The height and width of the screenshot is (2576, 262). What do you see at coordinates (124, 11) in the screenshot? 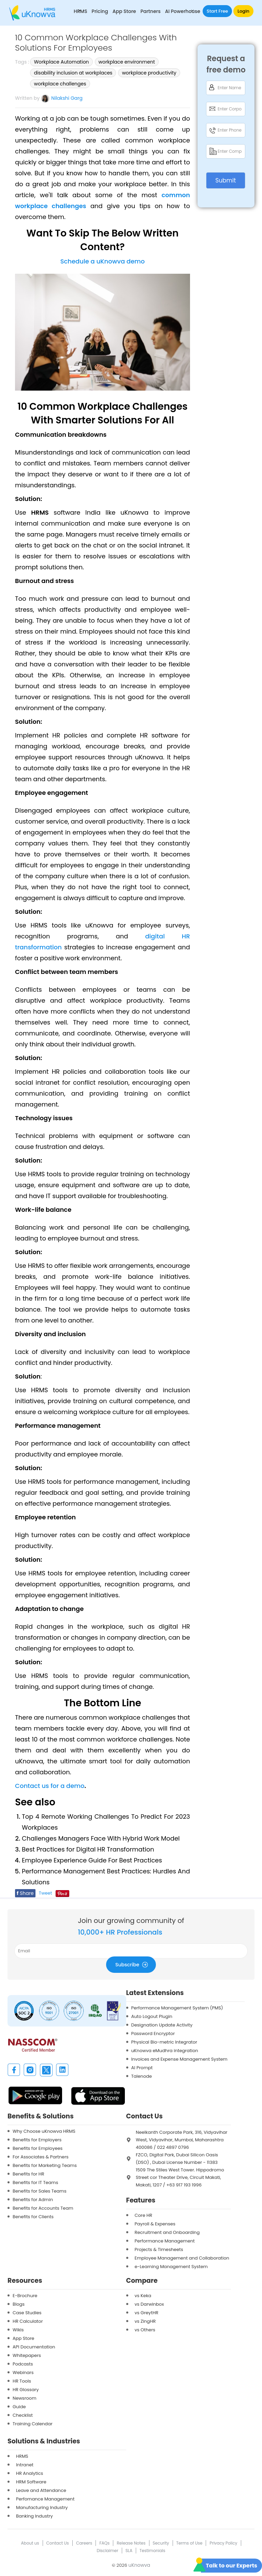
I see `App Store` at bounding box center [124, 11].